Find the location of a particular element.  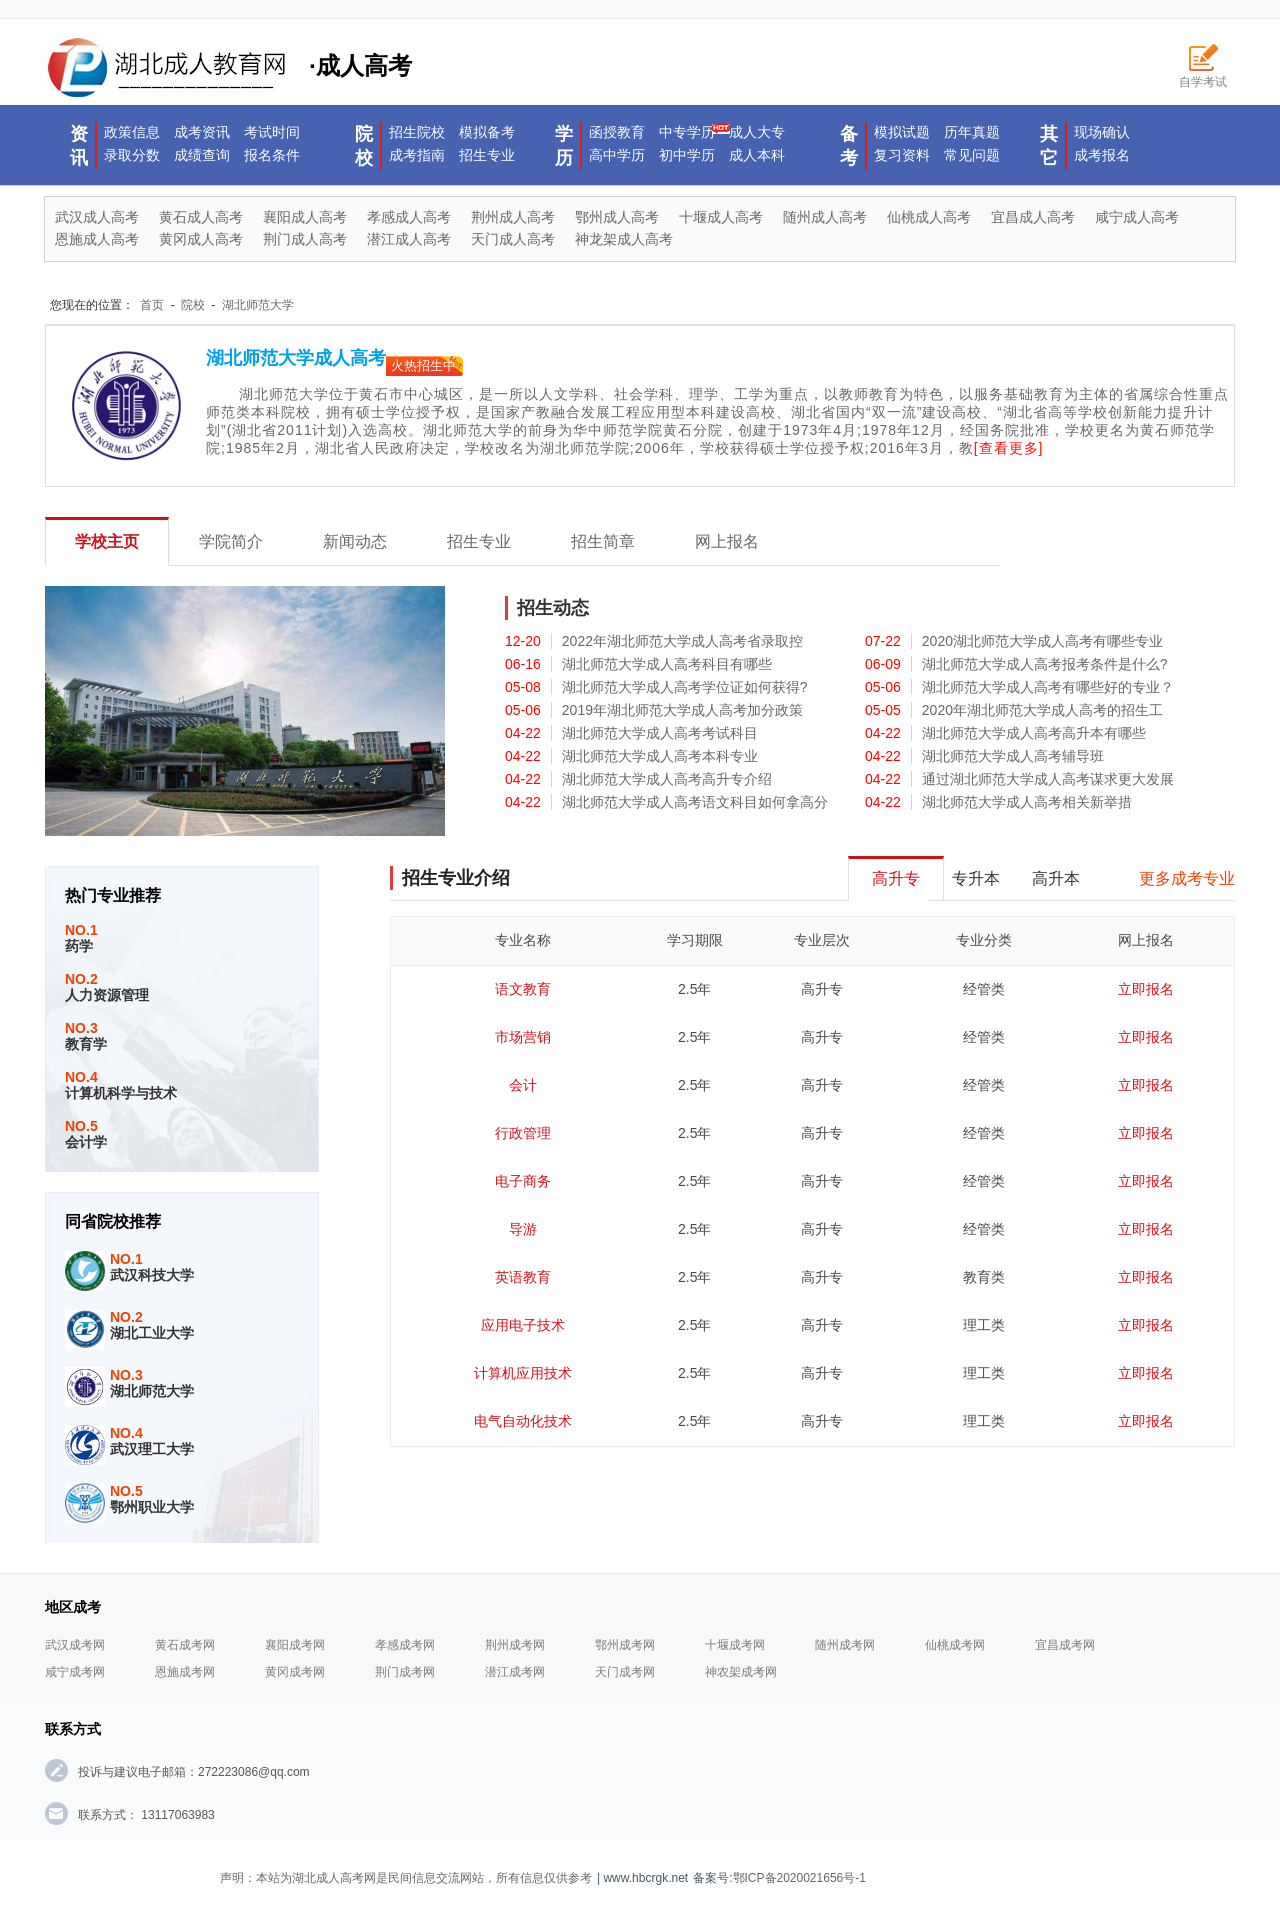

立即报名 is located at coordinates (1146, 989).